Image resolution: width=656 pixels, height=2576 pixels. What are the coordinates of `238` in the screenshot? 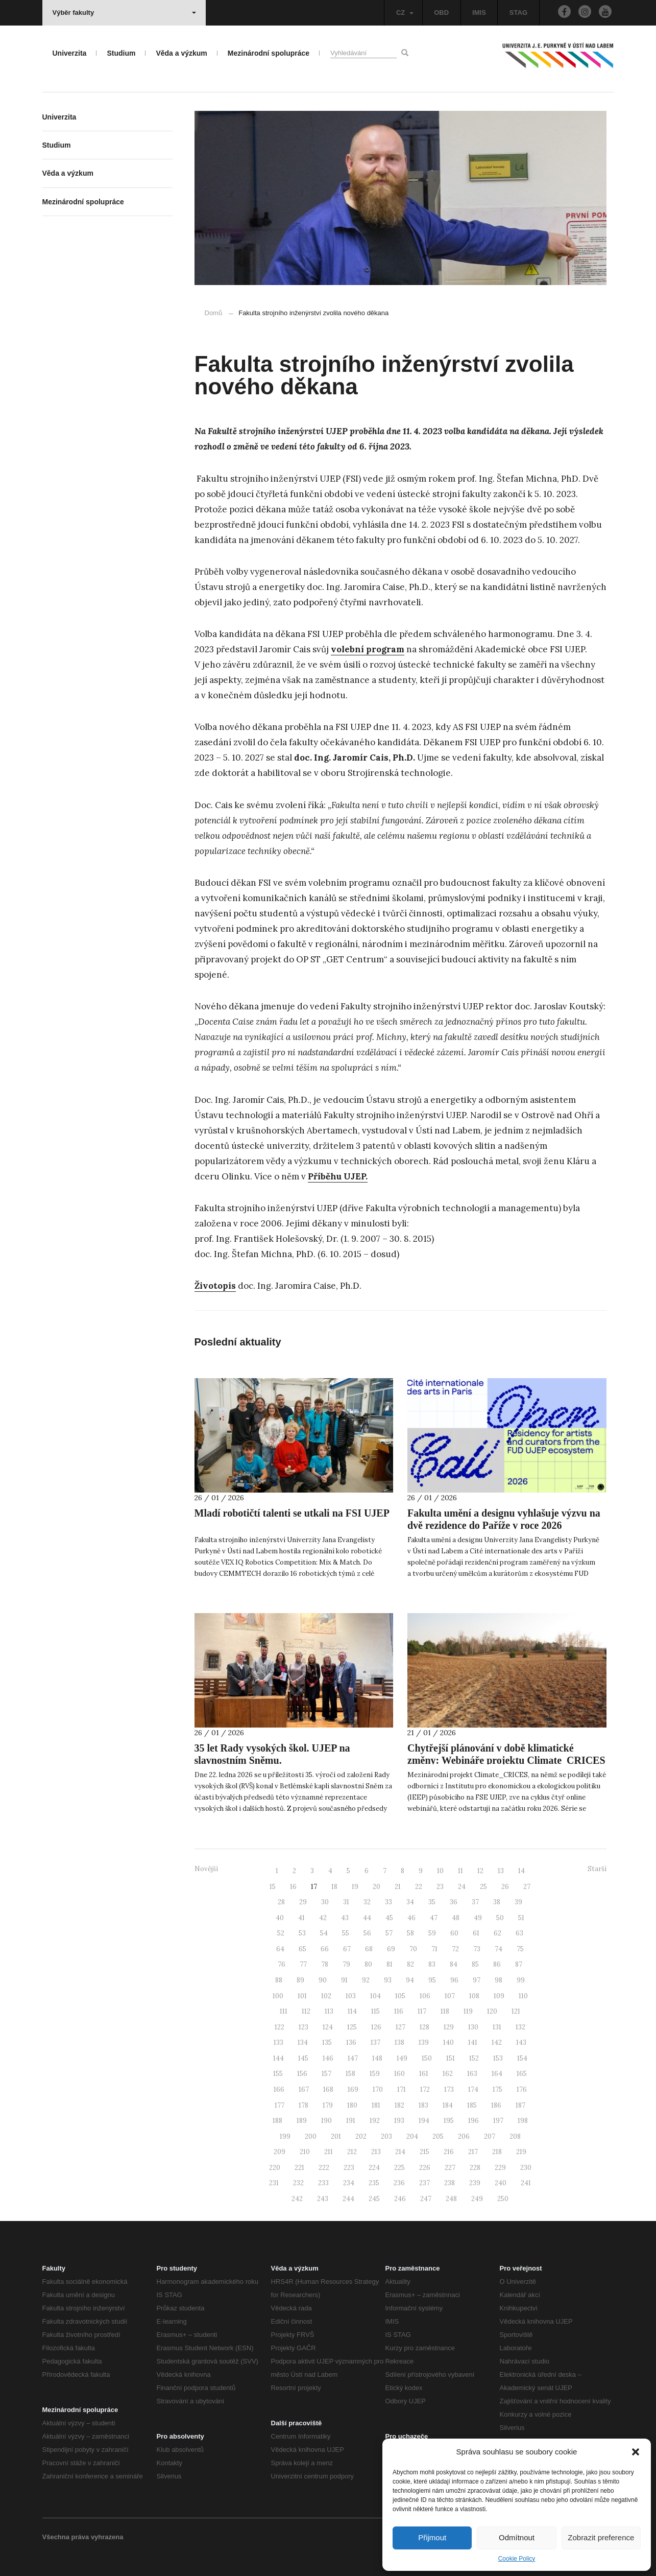 It's located at (449, 2183).